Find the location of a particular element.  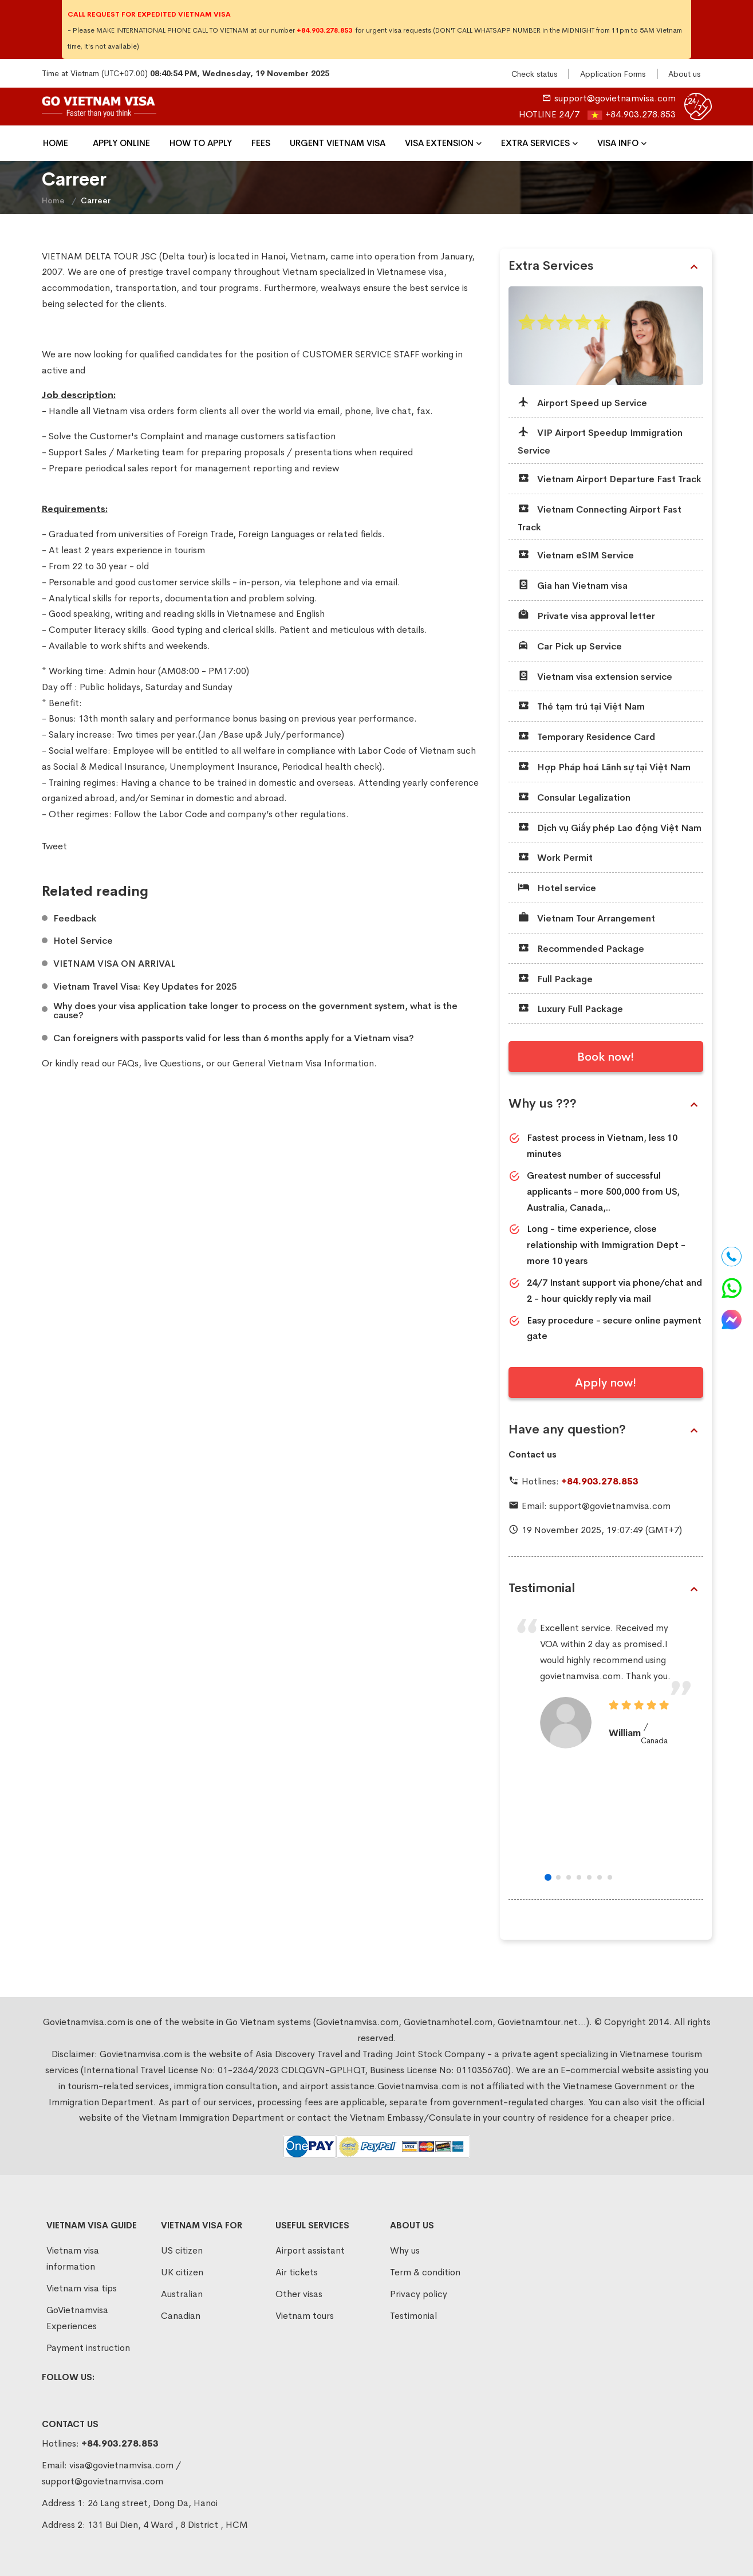

visa@govietnamvisa.com is located at coordinates (121, 2465).